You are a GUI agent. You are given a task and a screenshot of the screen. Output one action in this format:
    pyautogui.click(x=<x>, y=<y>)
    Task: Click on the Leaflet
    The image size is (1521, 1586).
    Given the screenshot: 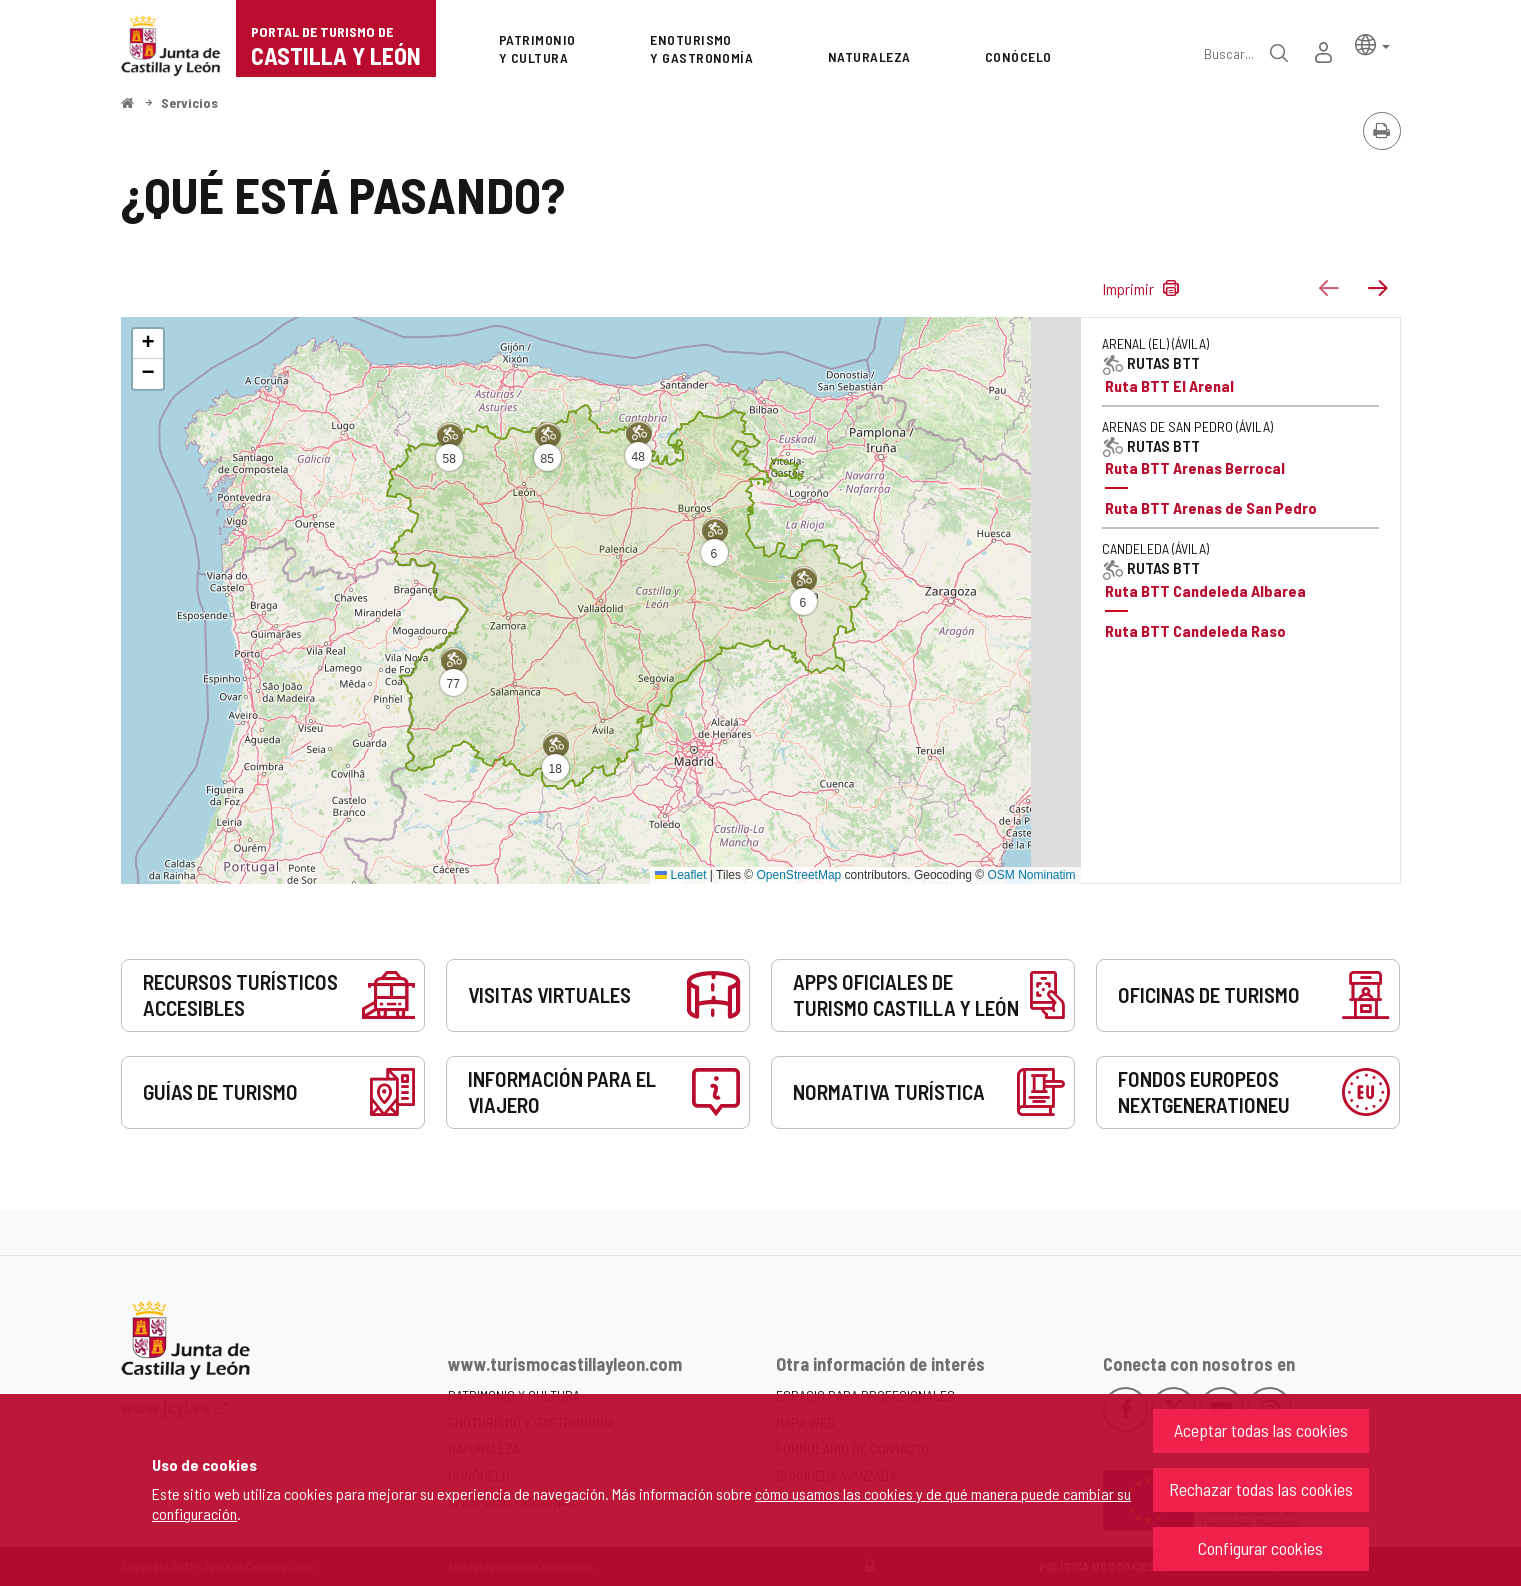 What is the action you would take?
    pyautogui.click(x=680, y=875)
    